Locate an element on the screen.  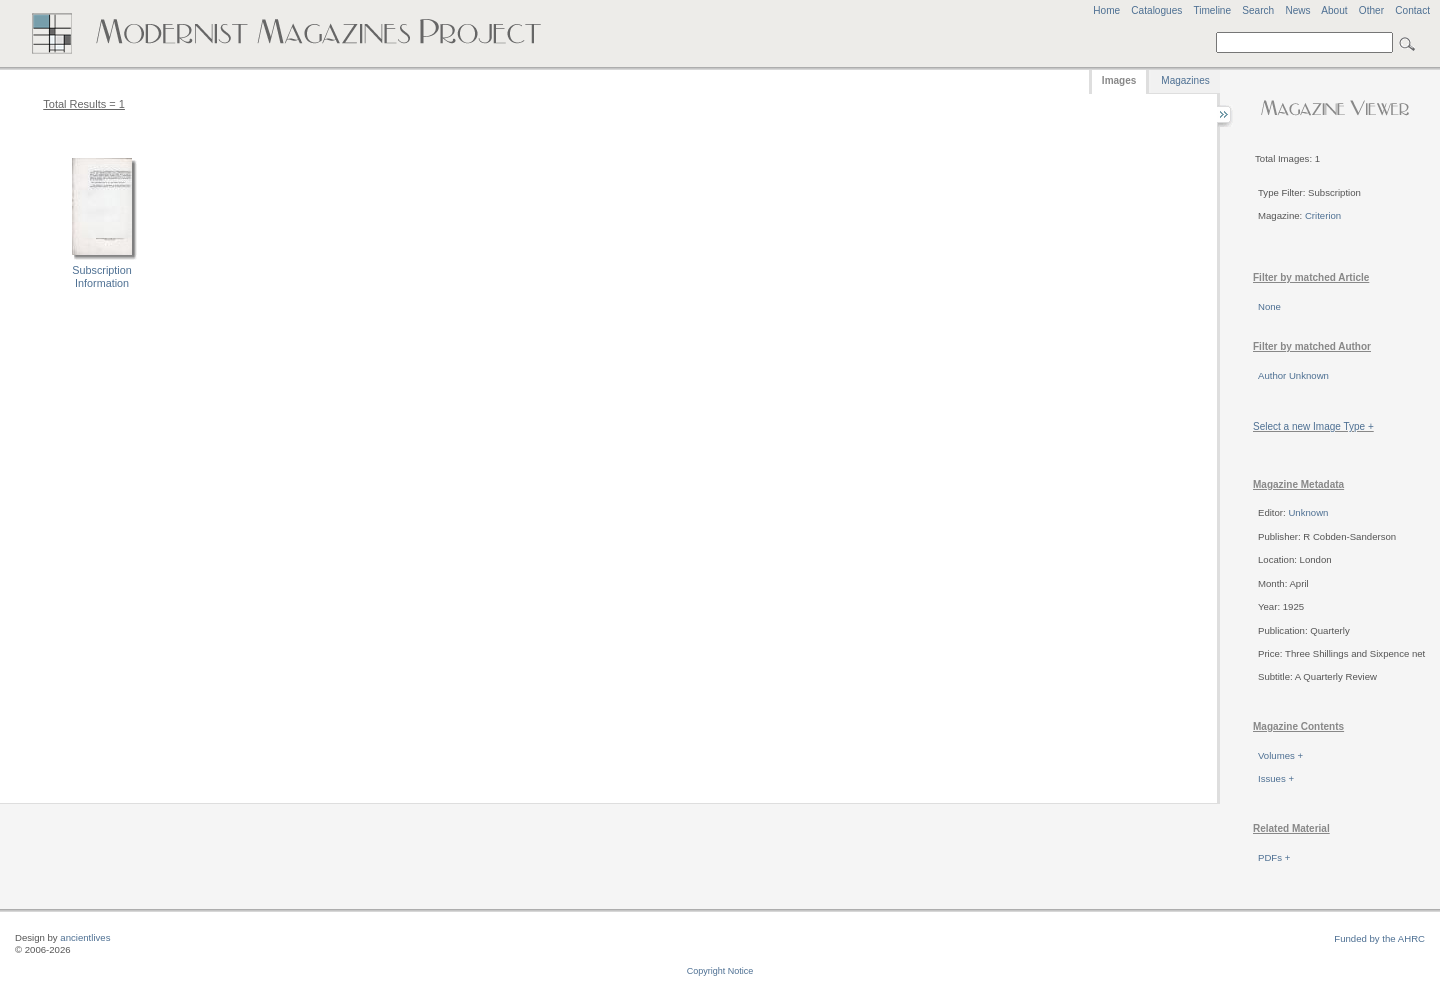
News is located at coordinates (1297, 10).